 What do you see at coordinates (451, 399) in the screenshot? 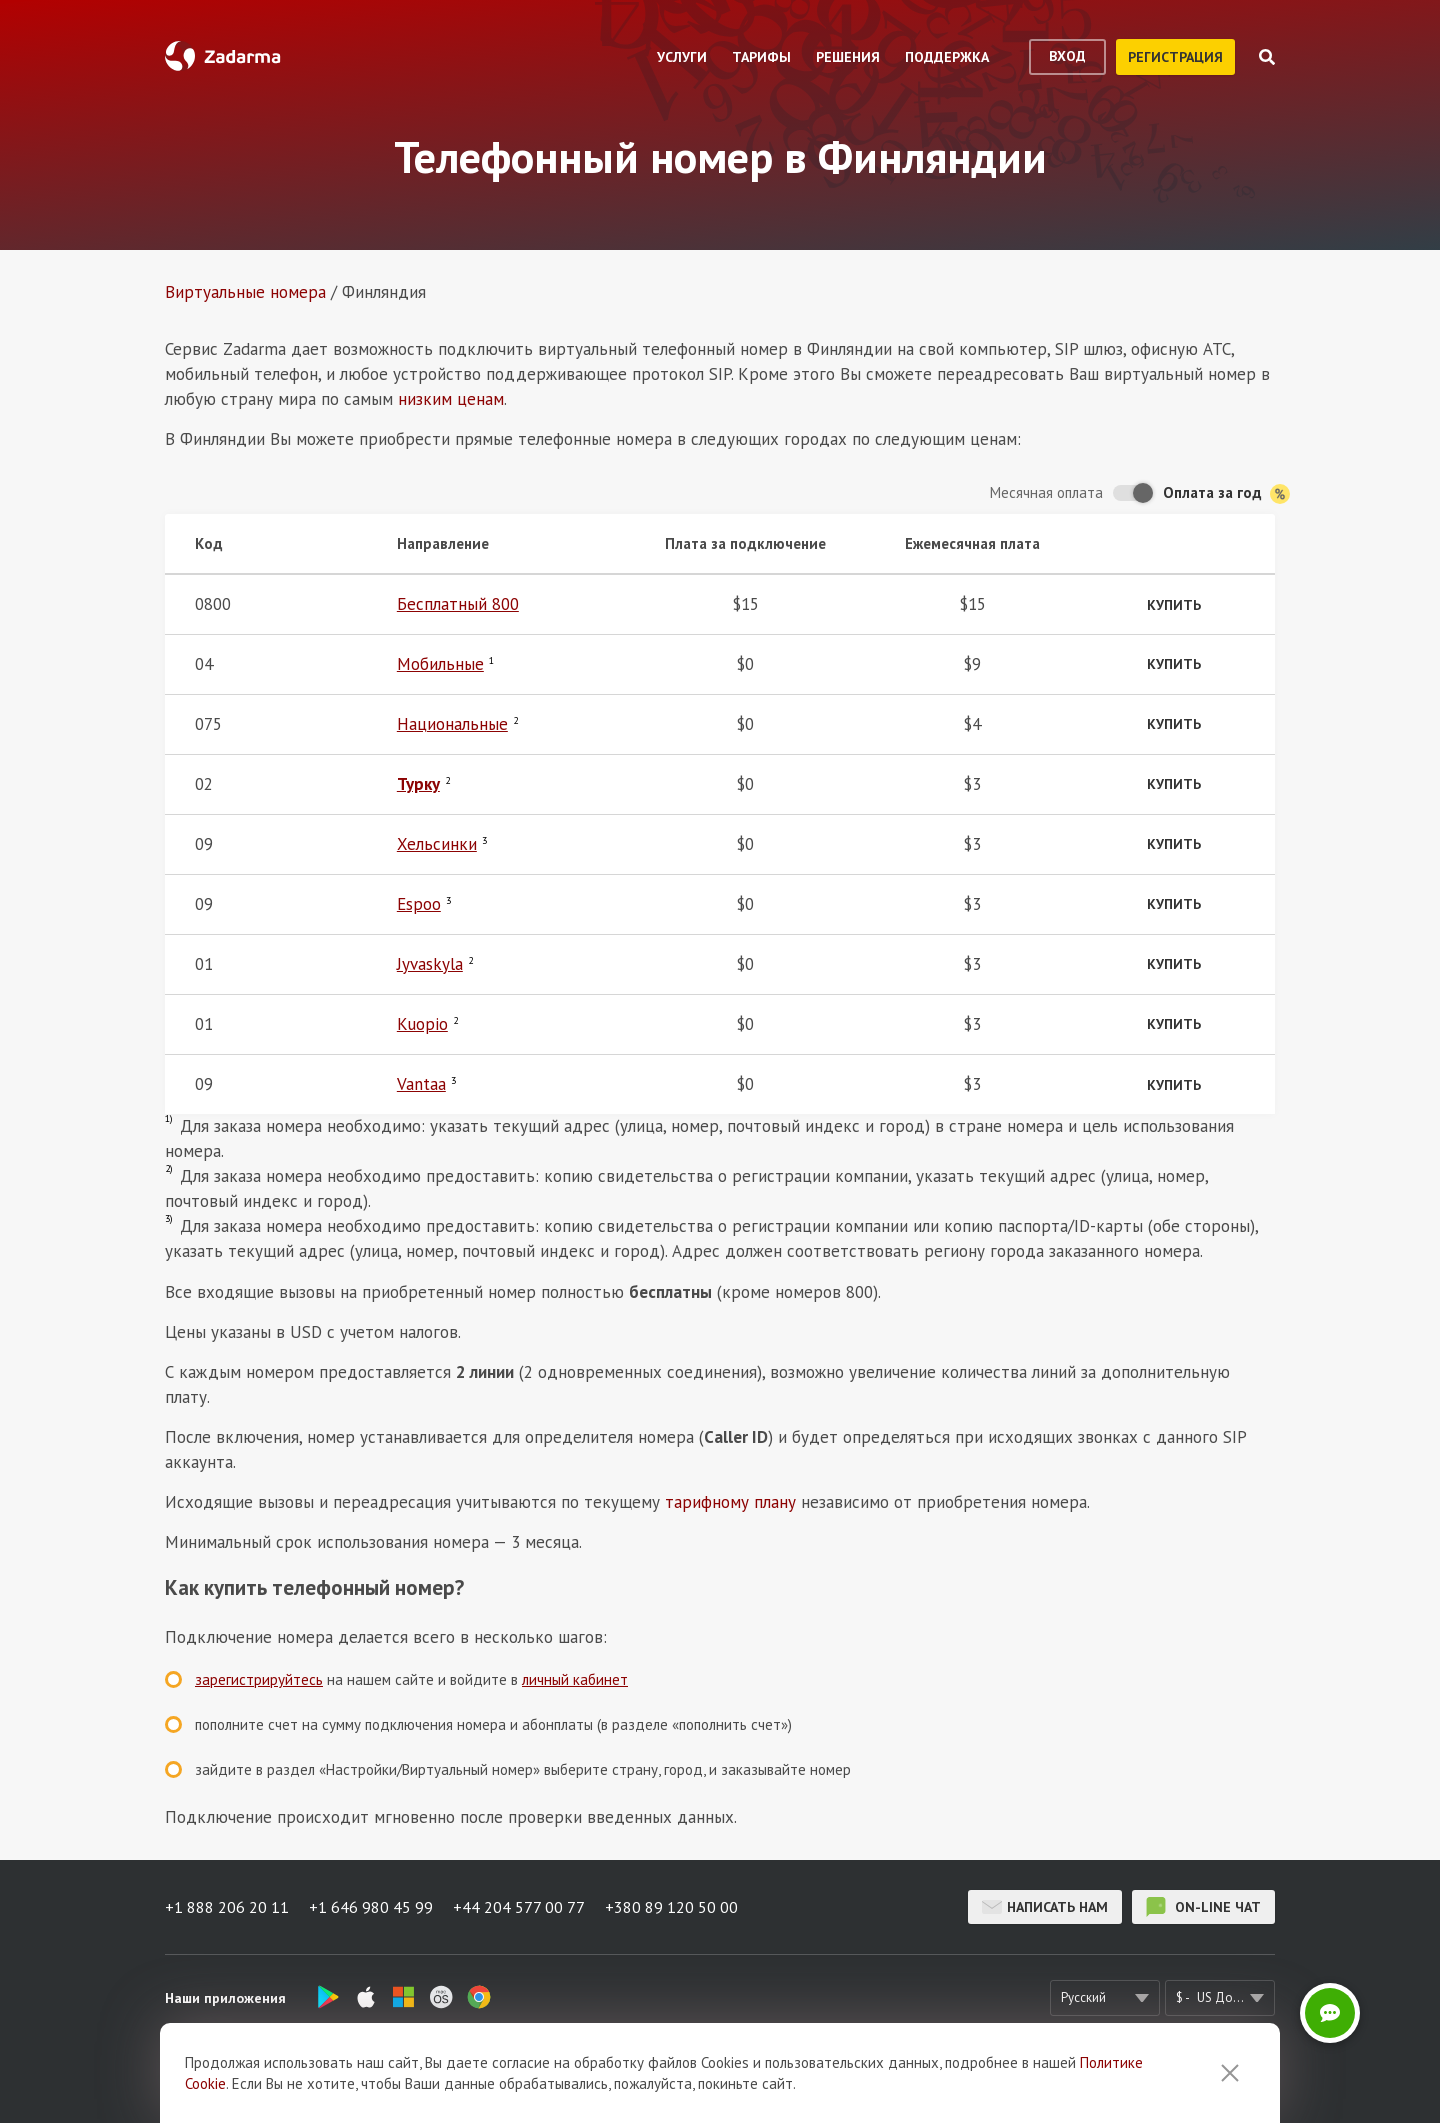
I see `низким ценам` at bounding box center [451, 399].